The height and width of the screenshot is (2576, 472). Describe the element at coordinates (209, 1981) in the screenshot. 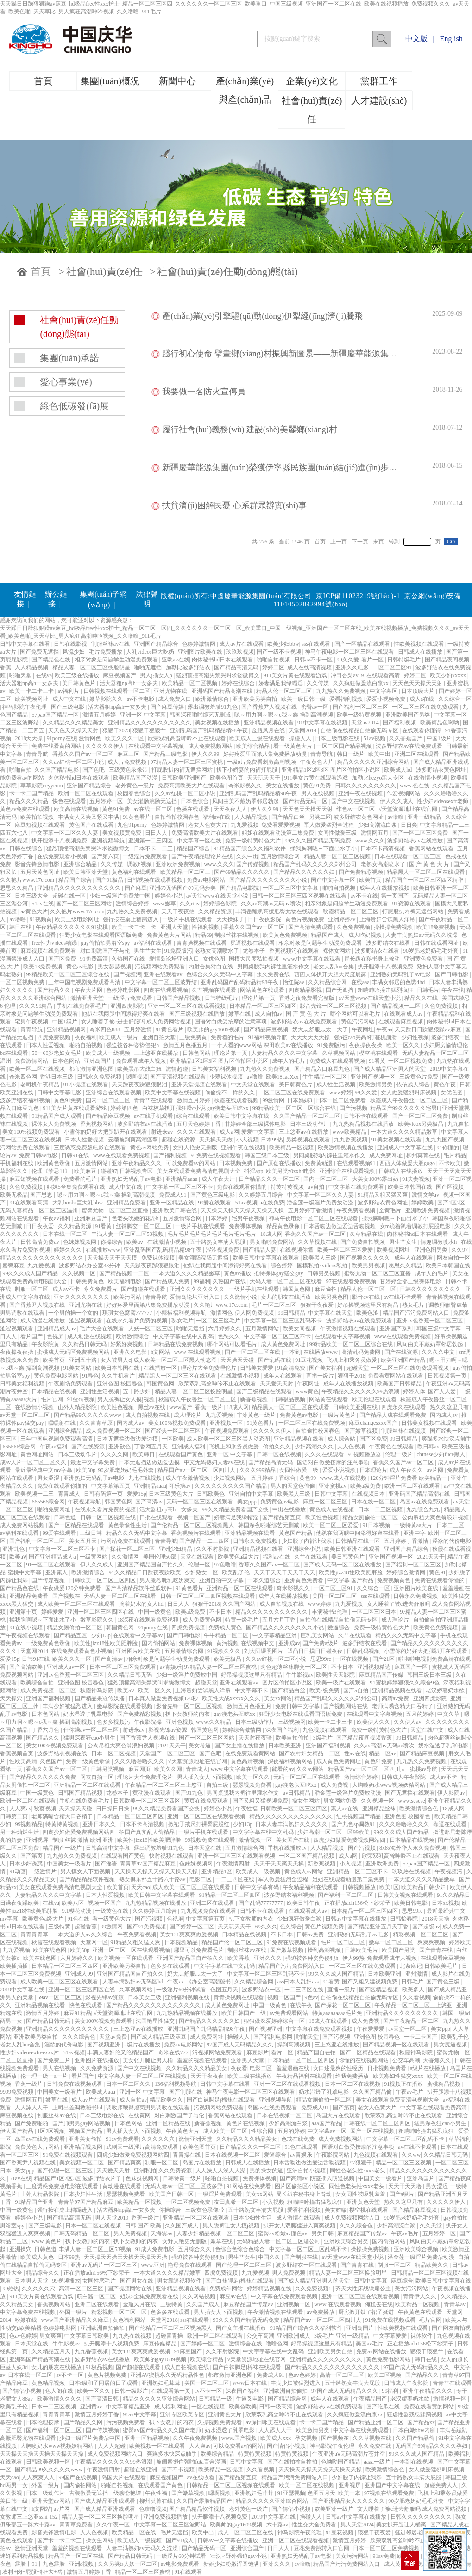

I see `《办公室高潮秘书` at that location.